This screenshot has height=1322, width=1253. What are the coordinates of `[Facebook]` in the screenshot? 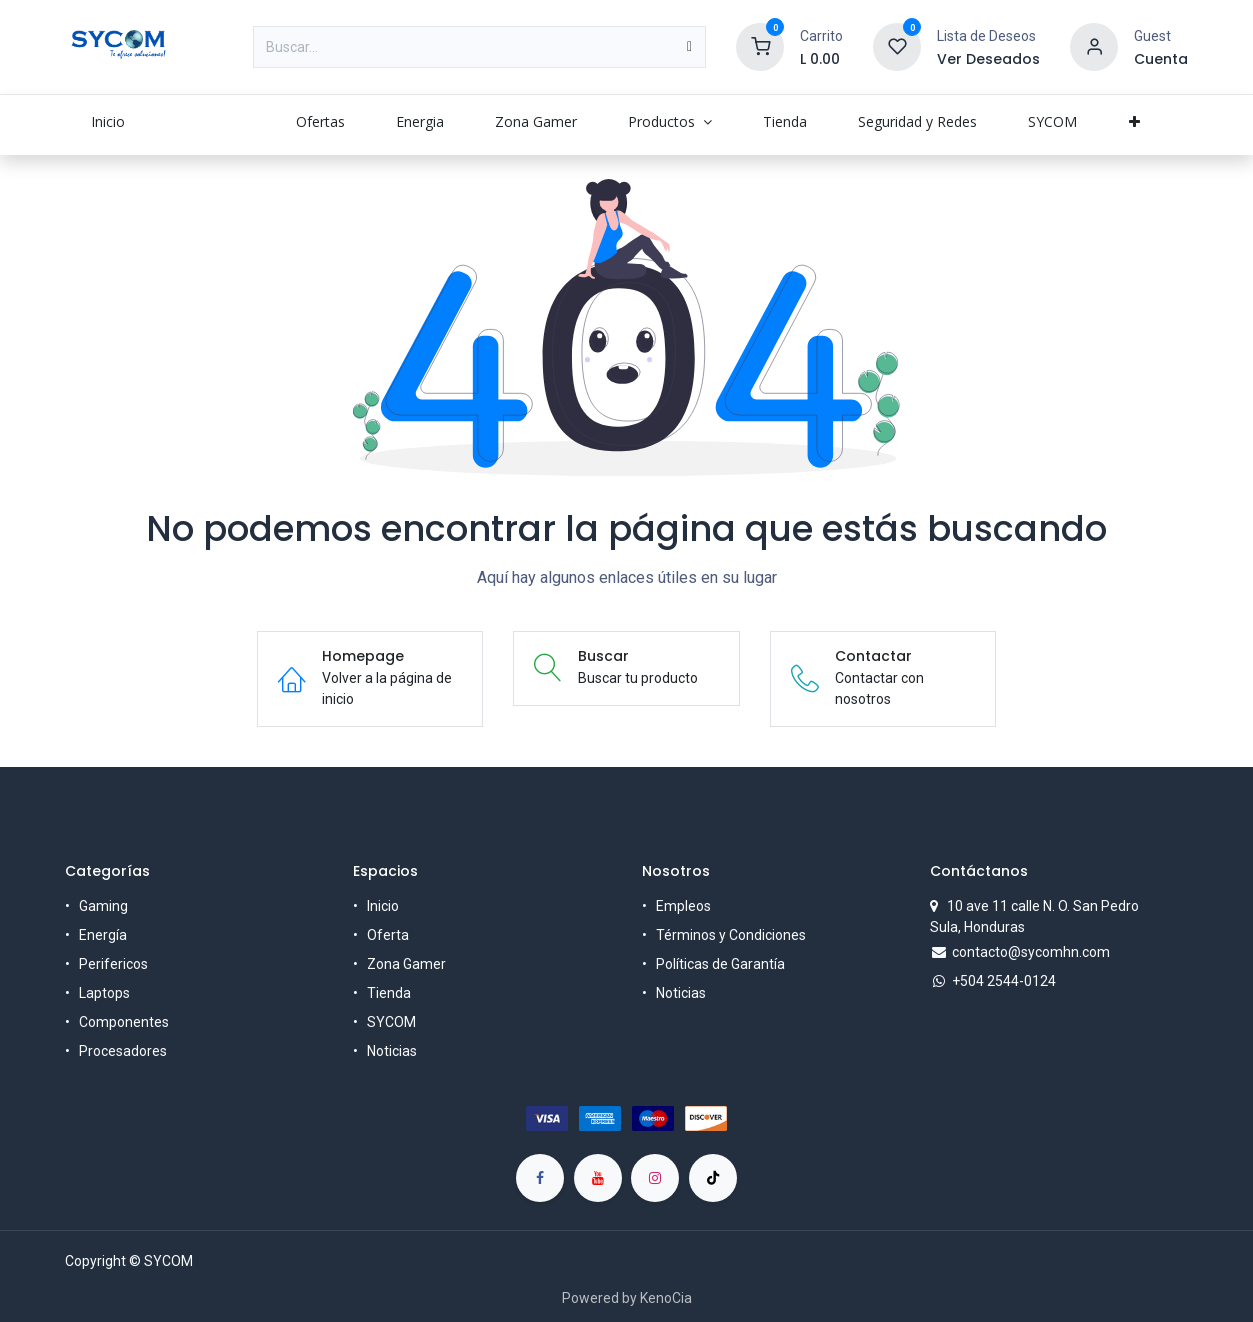 It's located at (540, 1178).